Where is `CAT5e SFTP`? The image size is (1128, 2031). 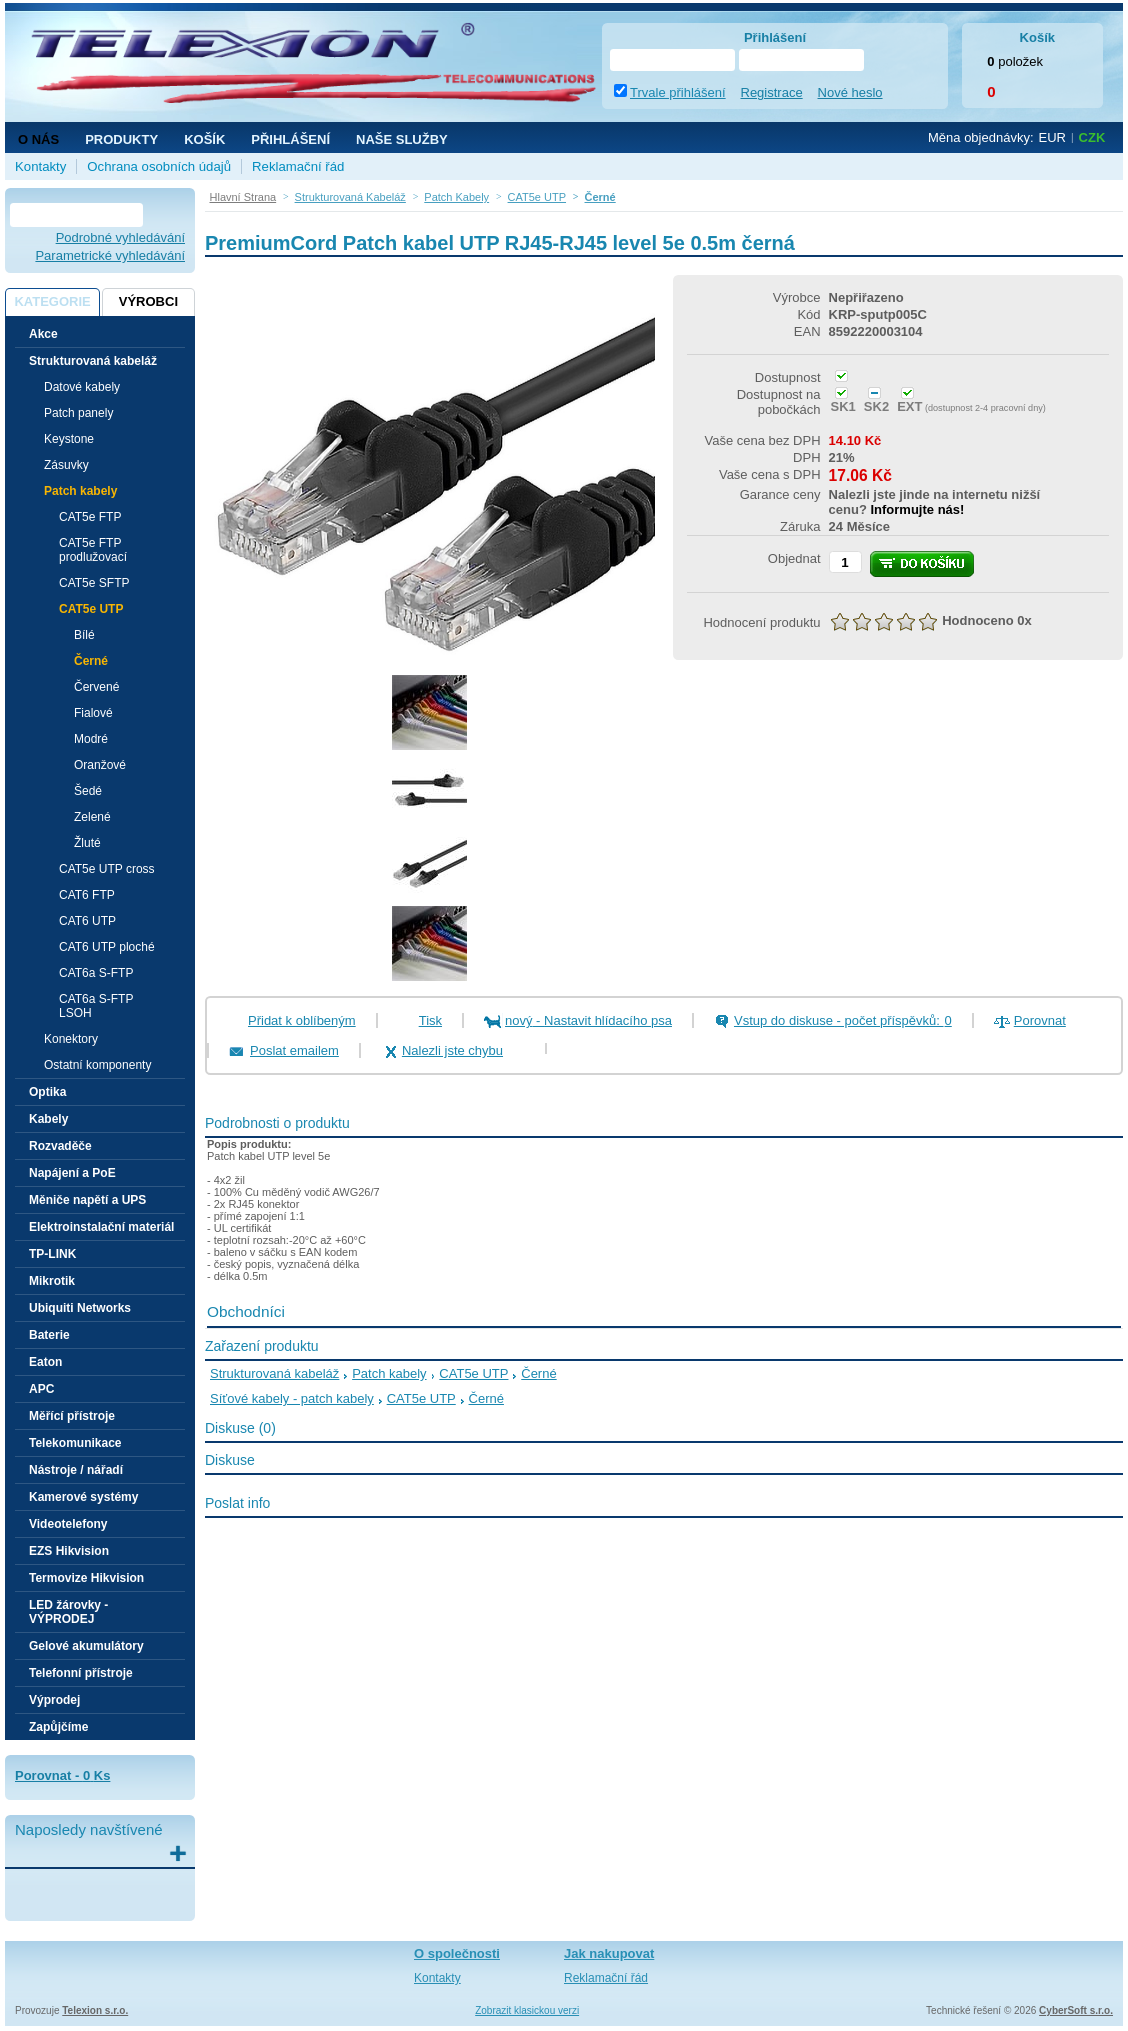
CAT5e SFTP is located at coordinates (94, 583).